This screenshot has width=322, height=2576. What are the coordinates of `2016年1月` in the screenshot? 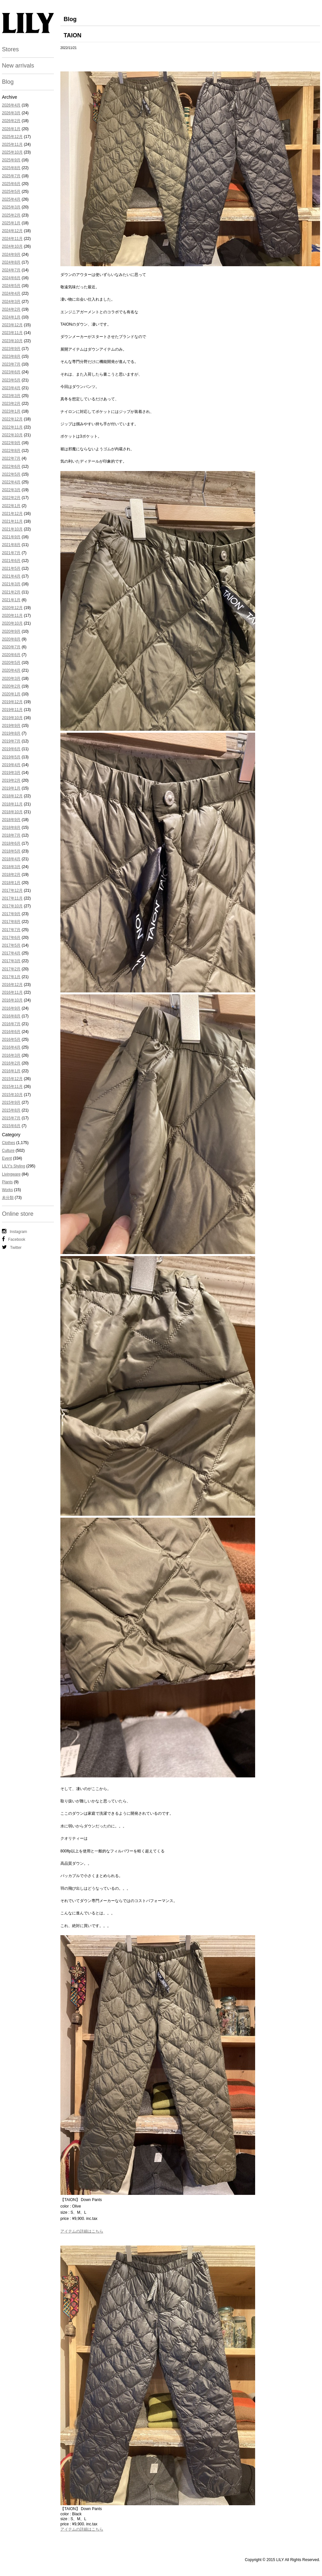 It's located at (11, 1071).